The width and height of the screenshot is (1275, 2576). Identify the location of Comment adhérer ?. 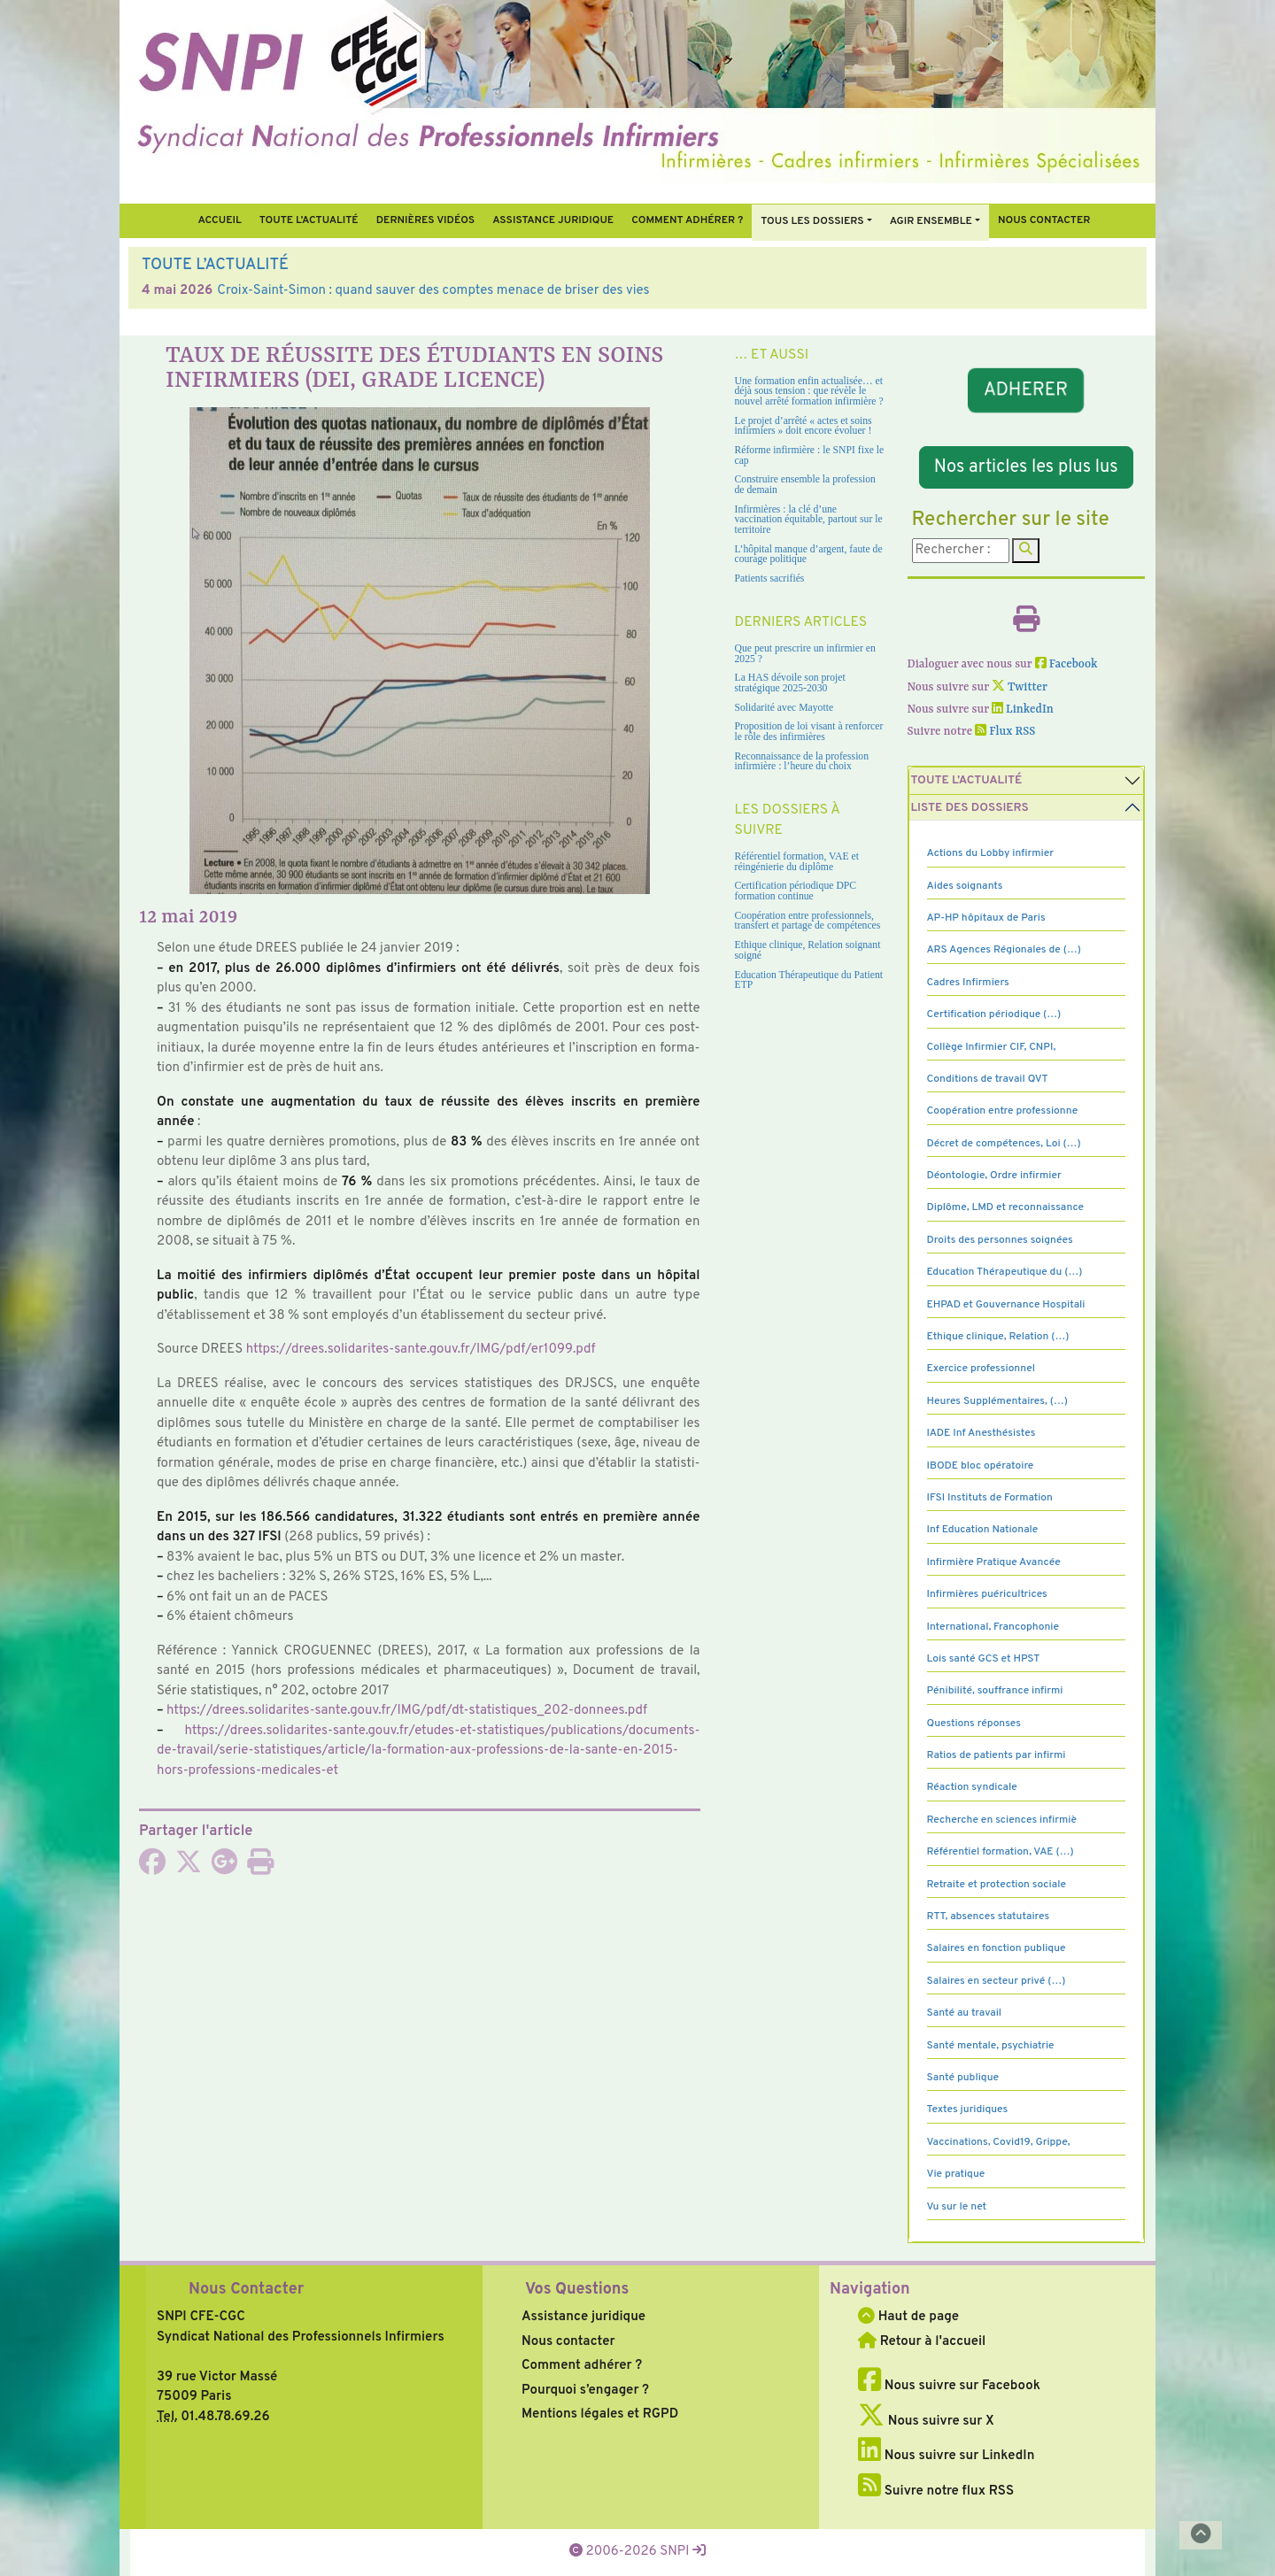
(582, 2365).